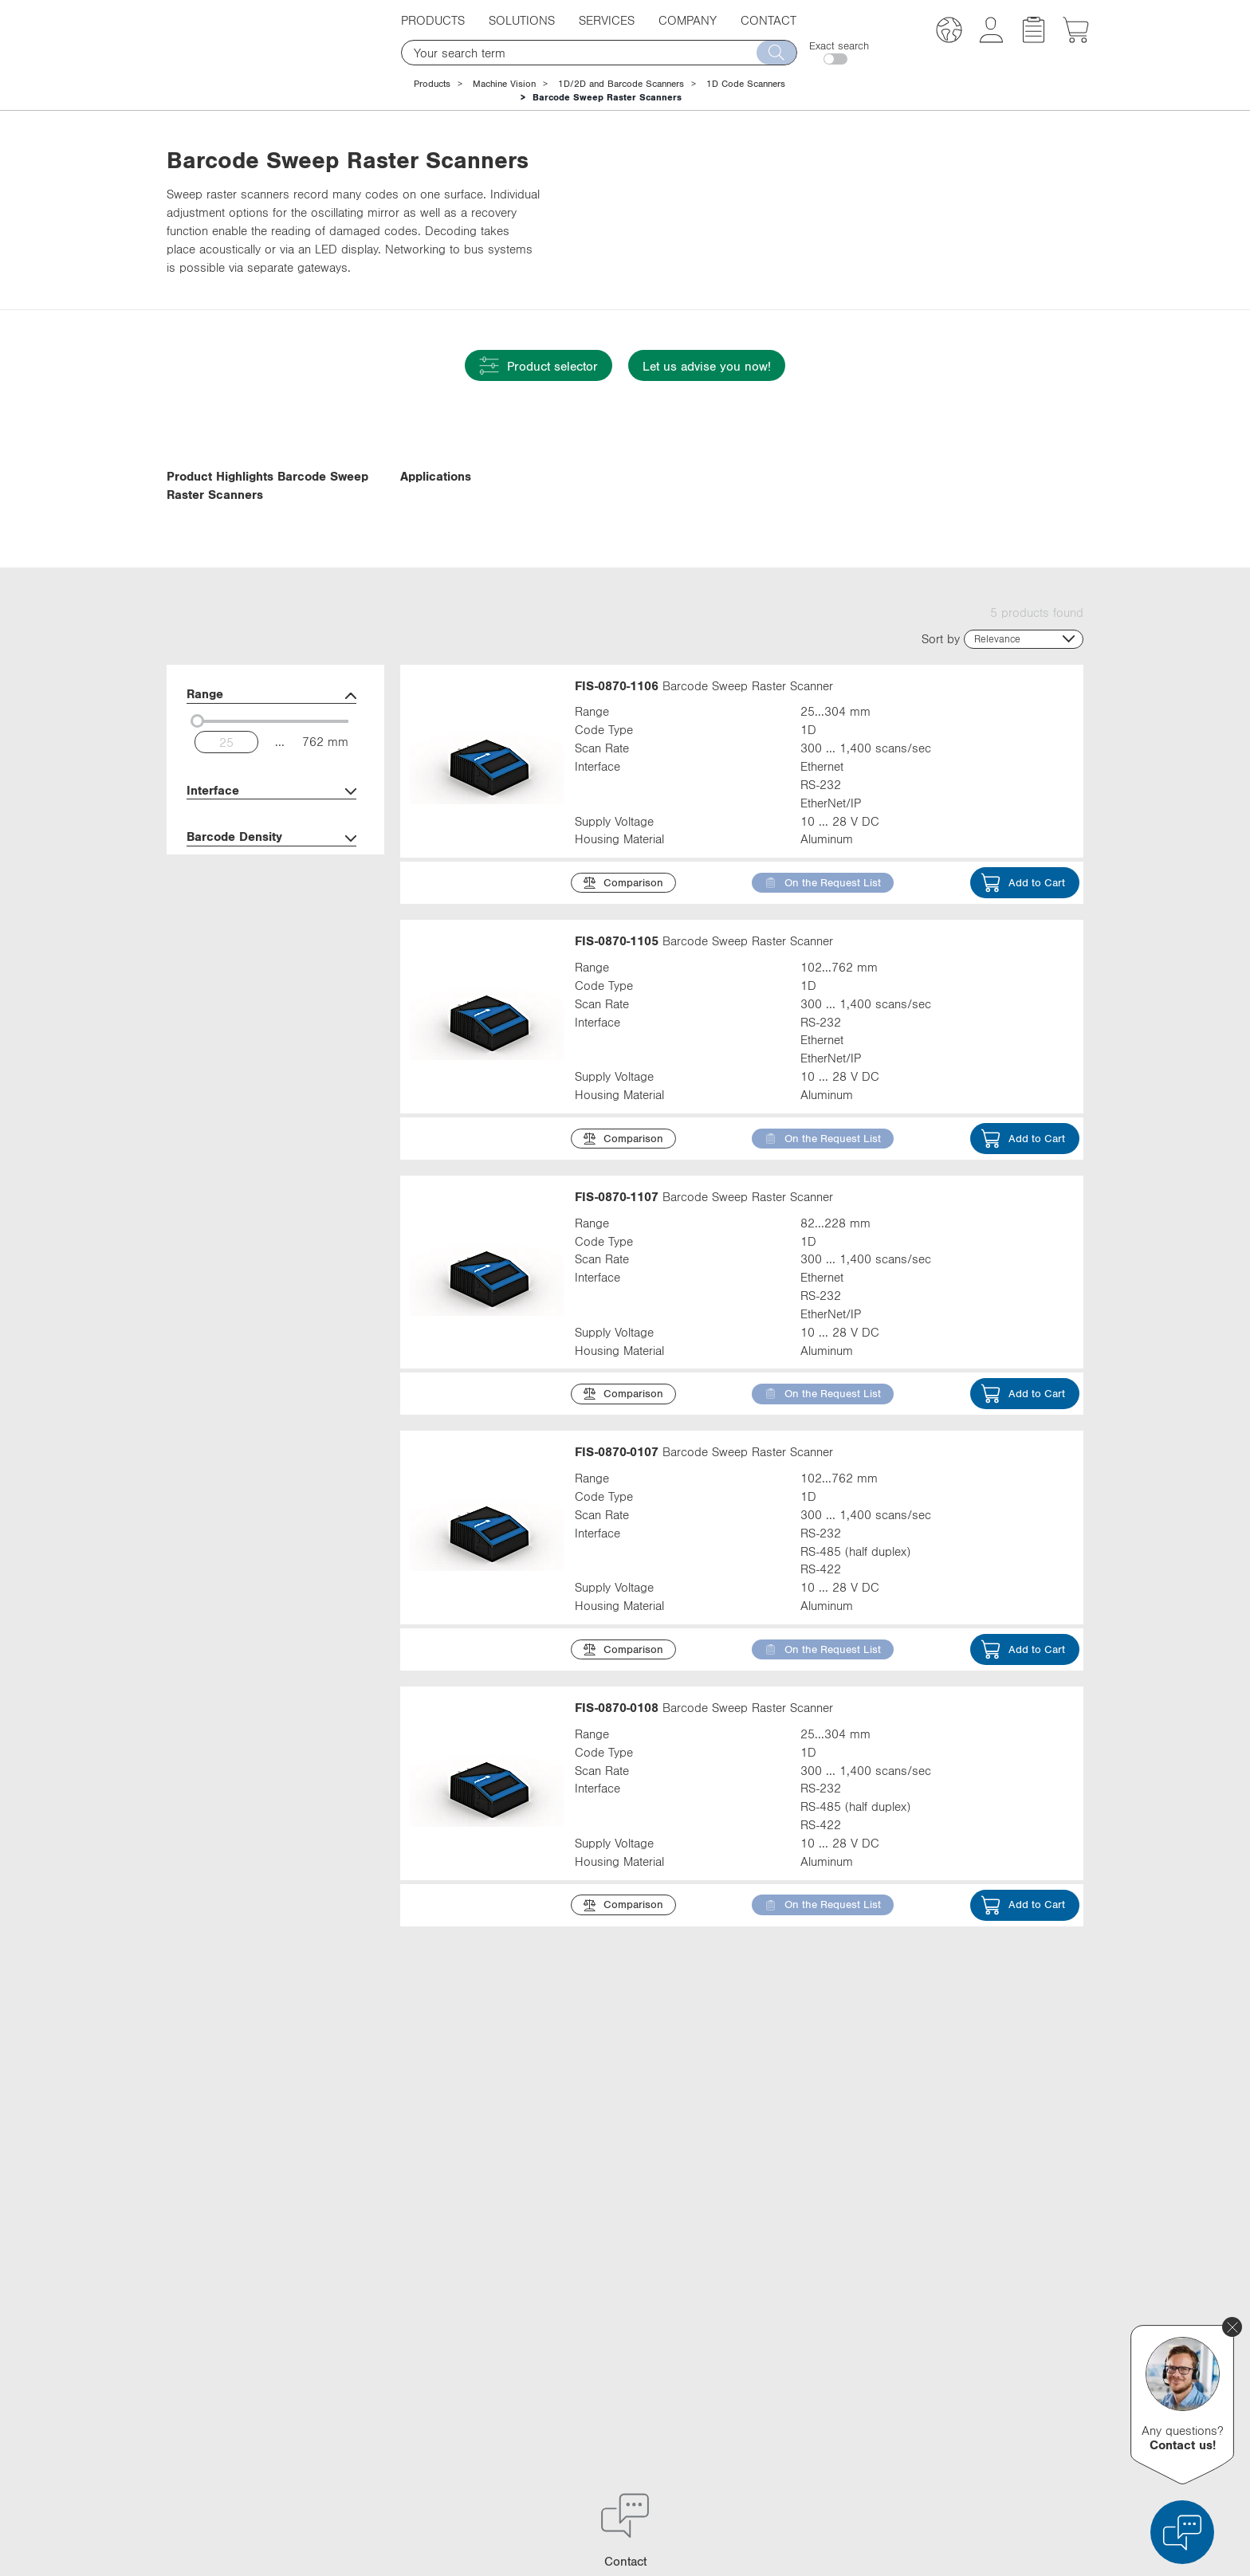  What do you see at coordinates (833, 2313) in the screenshot?
I see `LinkedIn` at bounding box center [833, 2313].